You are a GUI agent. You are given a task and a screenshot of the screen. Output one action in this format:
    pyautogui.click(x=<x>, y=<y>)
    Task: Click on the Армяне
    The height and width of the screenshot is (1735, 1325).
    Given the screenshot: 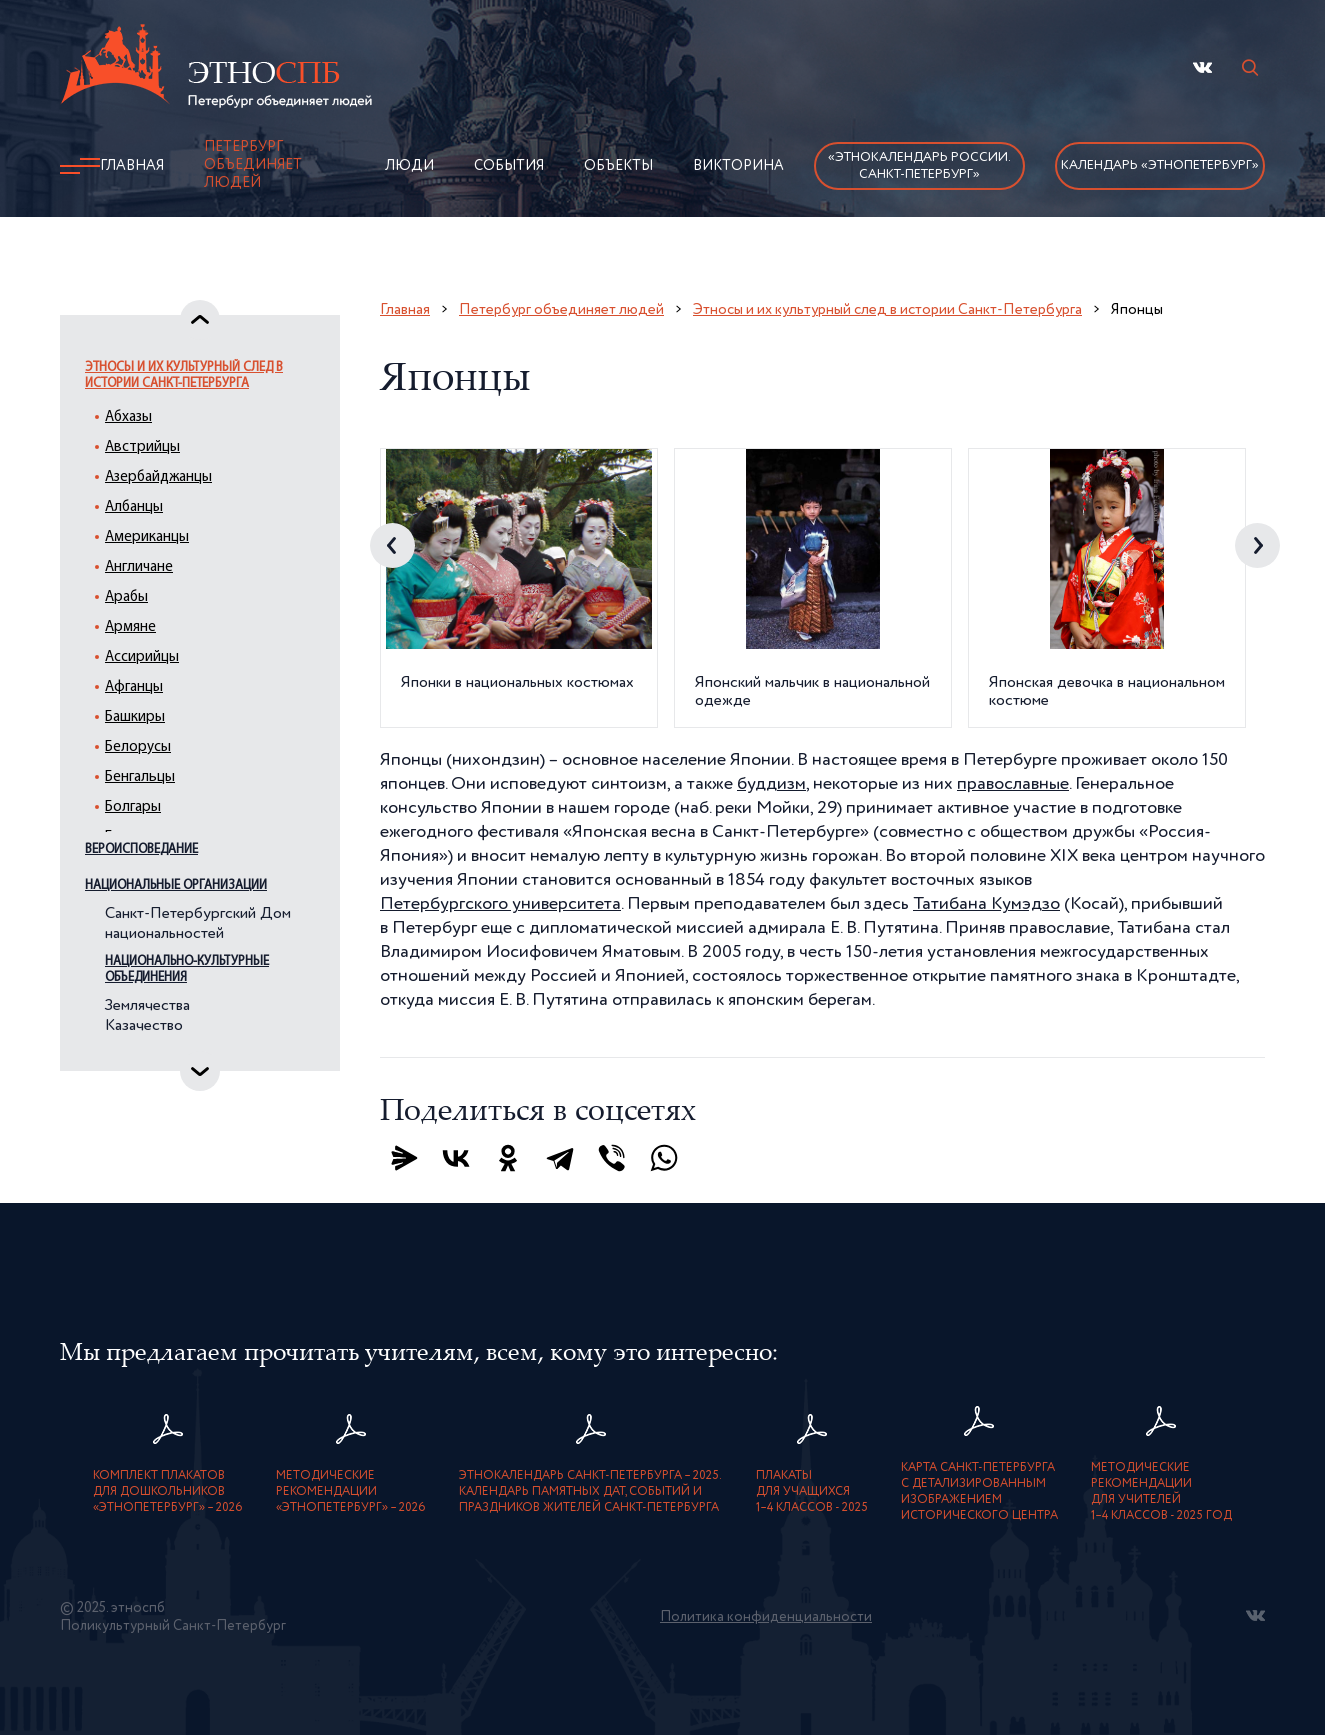 What is the action you would take?
    pyautogui.click(x=130, y=627)
    